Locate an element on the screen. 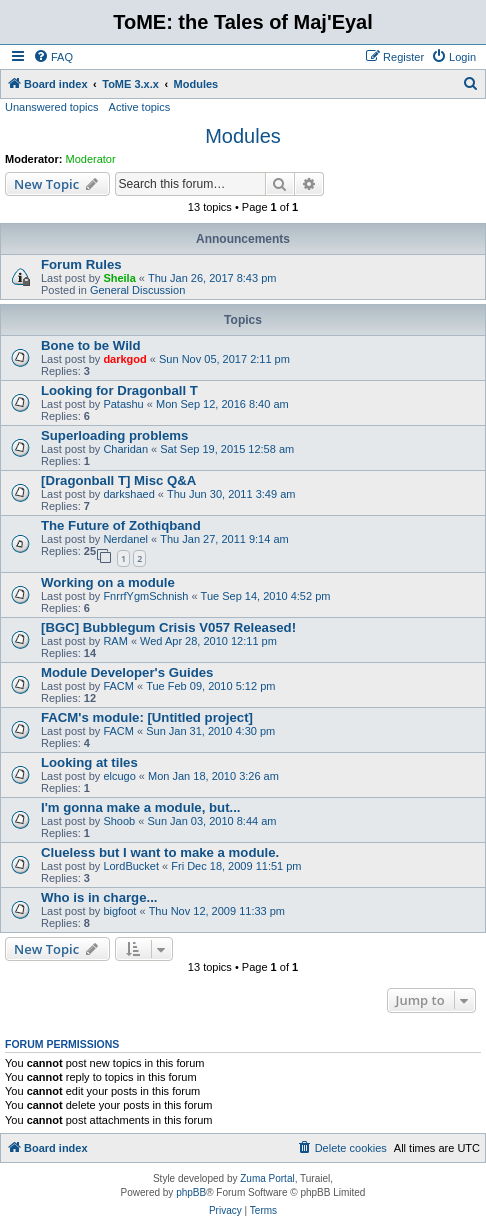 The width and height of the screenshot is (486, 1230). Module Developer's Guides is located at coordinates (127, 672).